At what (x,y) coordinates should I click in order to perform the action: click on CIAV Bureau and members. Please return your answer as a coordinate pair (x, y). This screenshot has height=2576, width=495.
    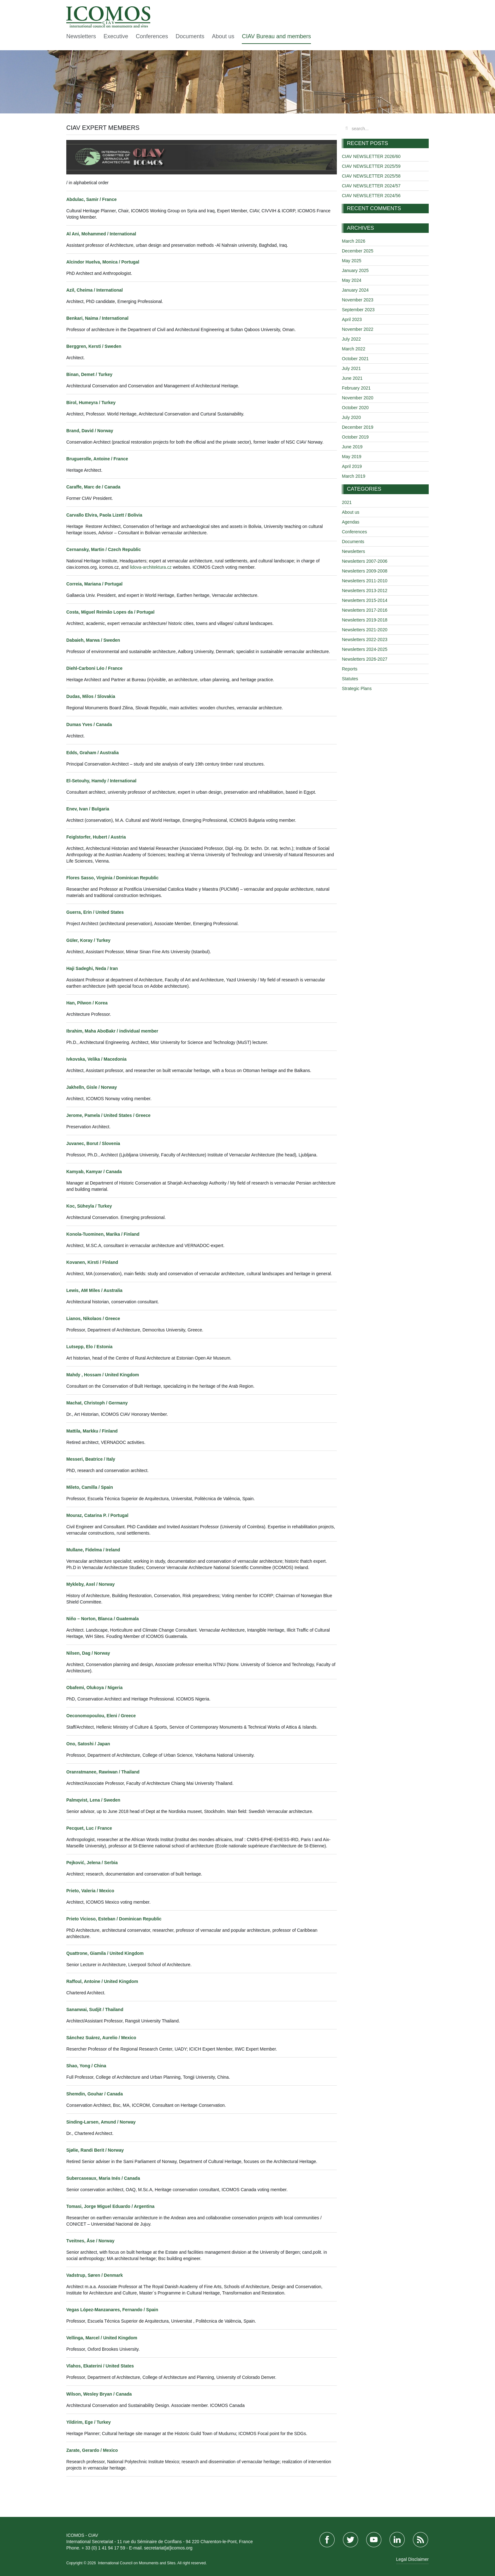
    Looking at the image, I should click on (276, 36).